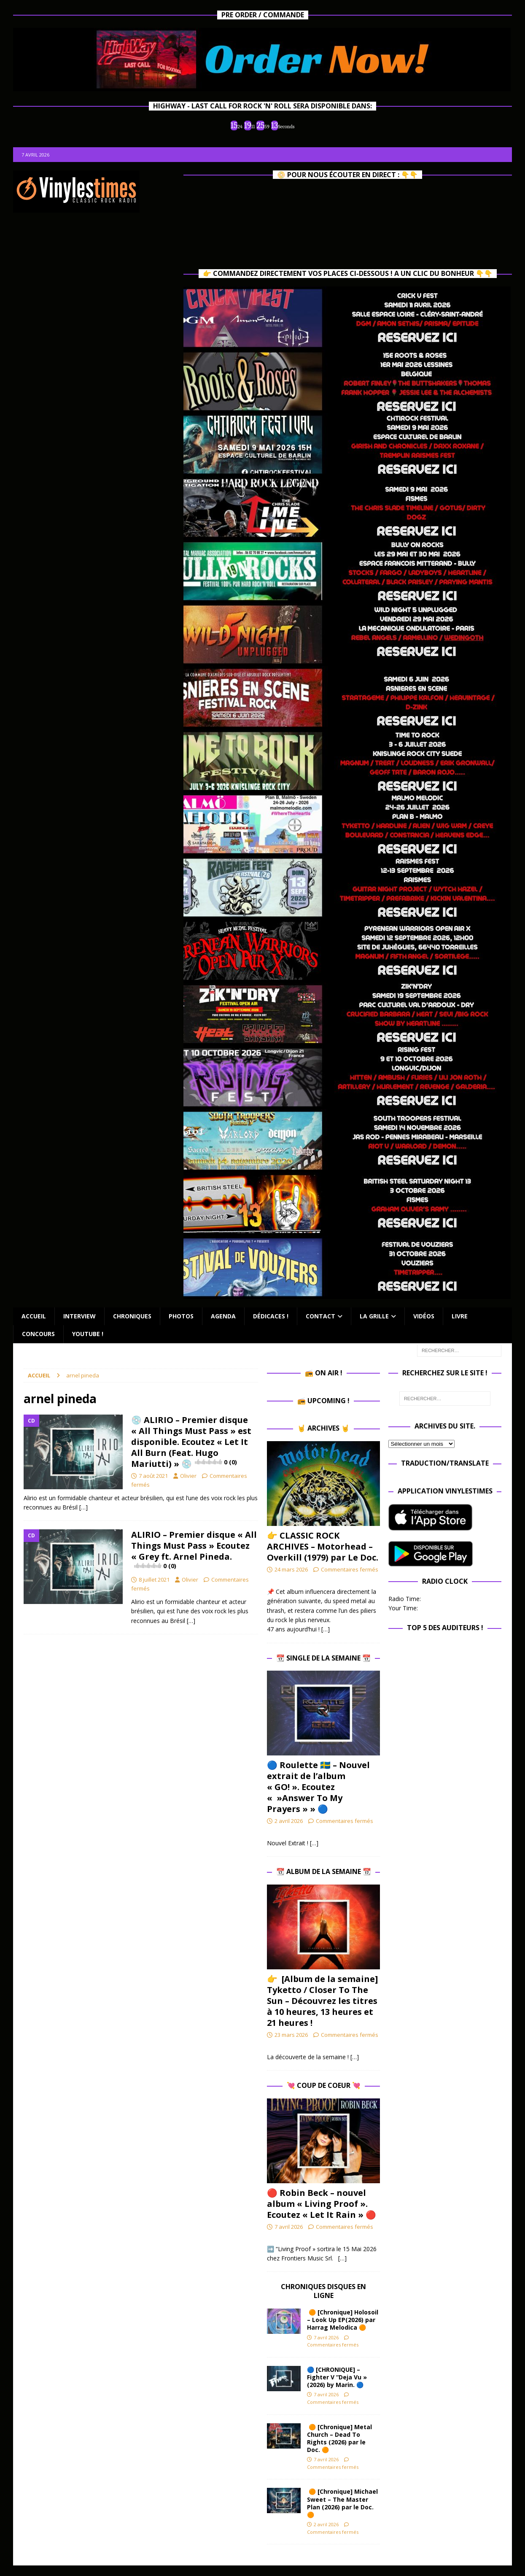 The height and width of the screenshot is (2576, 525). Describe the element at coordinates (154, 1579) in the screenshot. I see `8 juillet 2021` at that location.